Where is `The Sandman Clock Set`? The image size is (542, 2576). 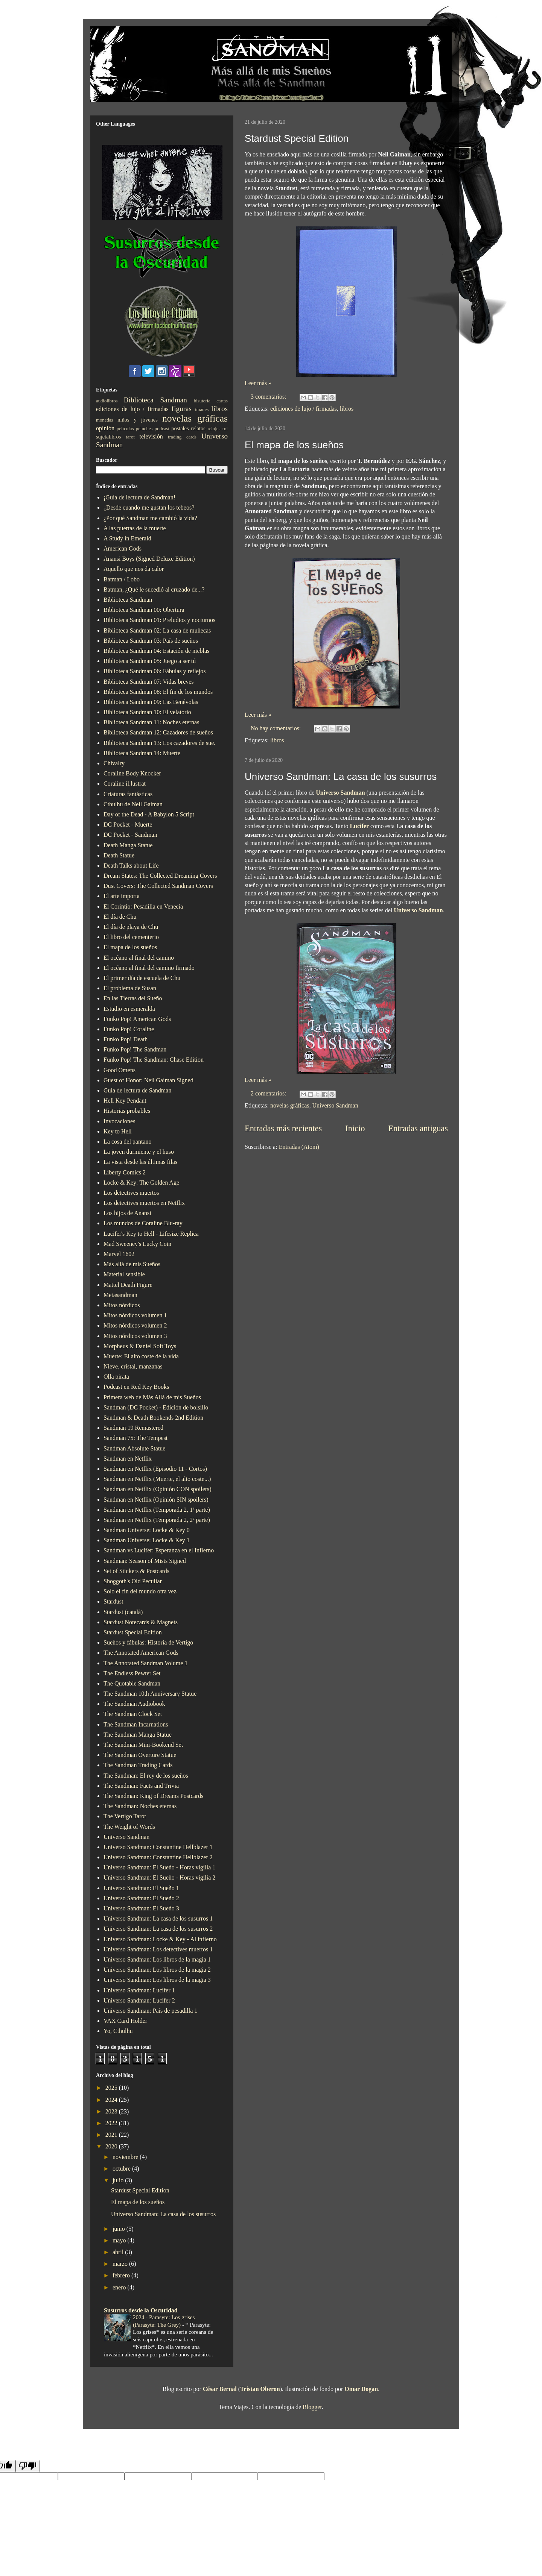
The Sandman Clock Set is located at coordinates (133, 1714).